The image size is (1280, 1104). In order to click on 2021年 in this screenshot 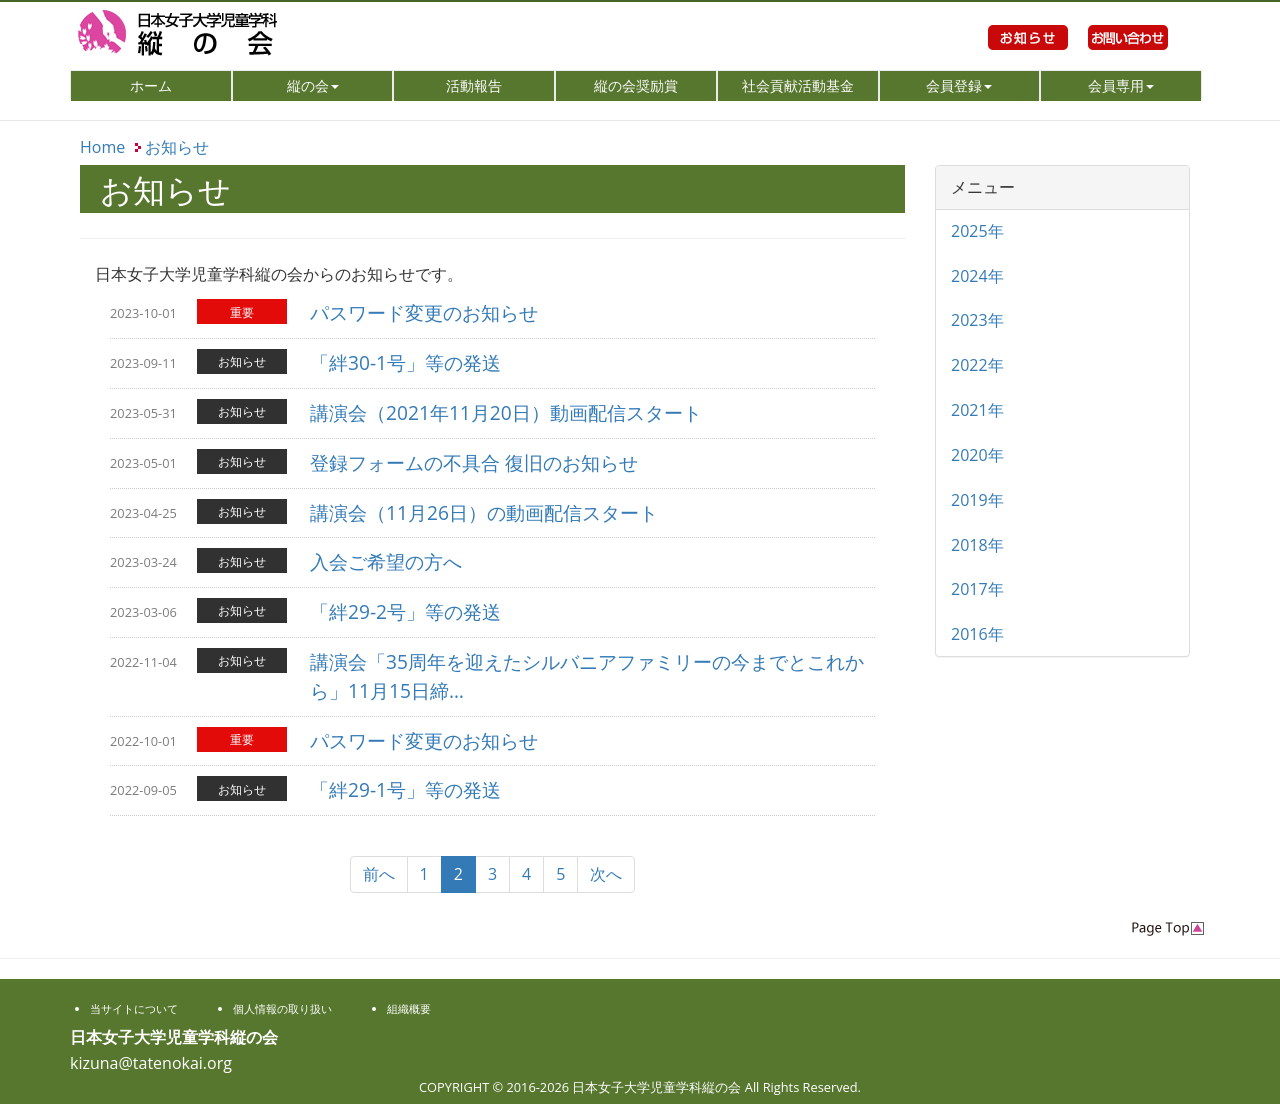, I will do `click(977, 410)`.